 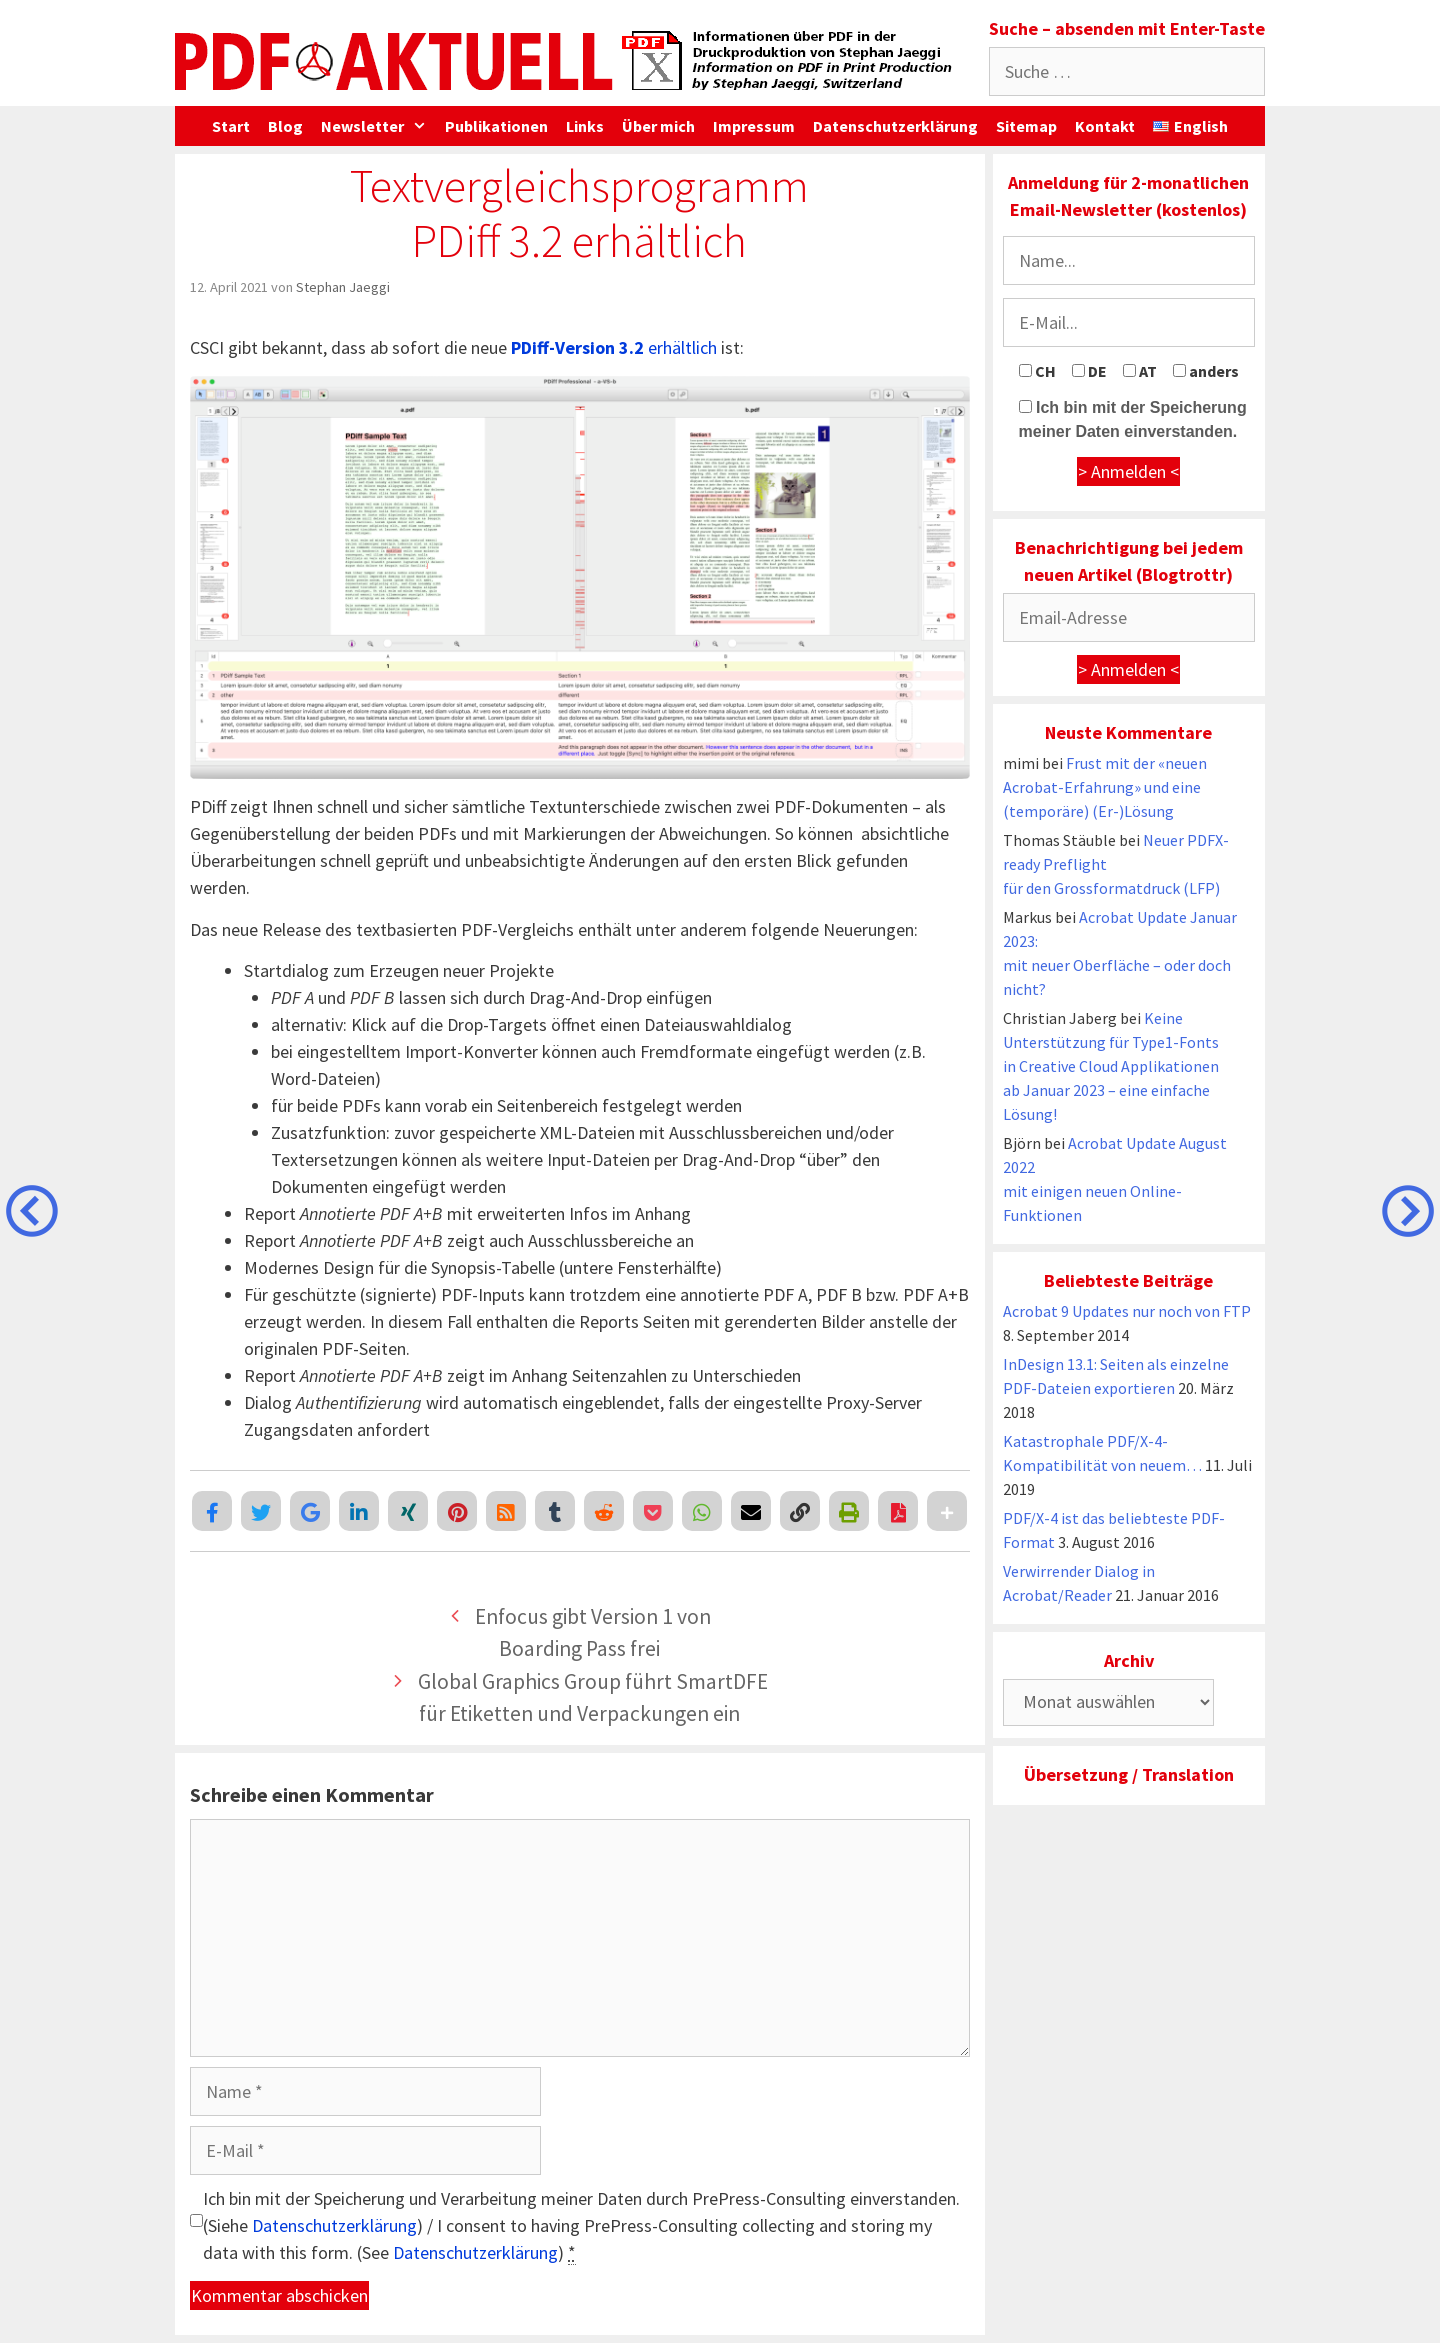 I want to click on Start, so click(x=231, y=126).